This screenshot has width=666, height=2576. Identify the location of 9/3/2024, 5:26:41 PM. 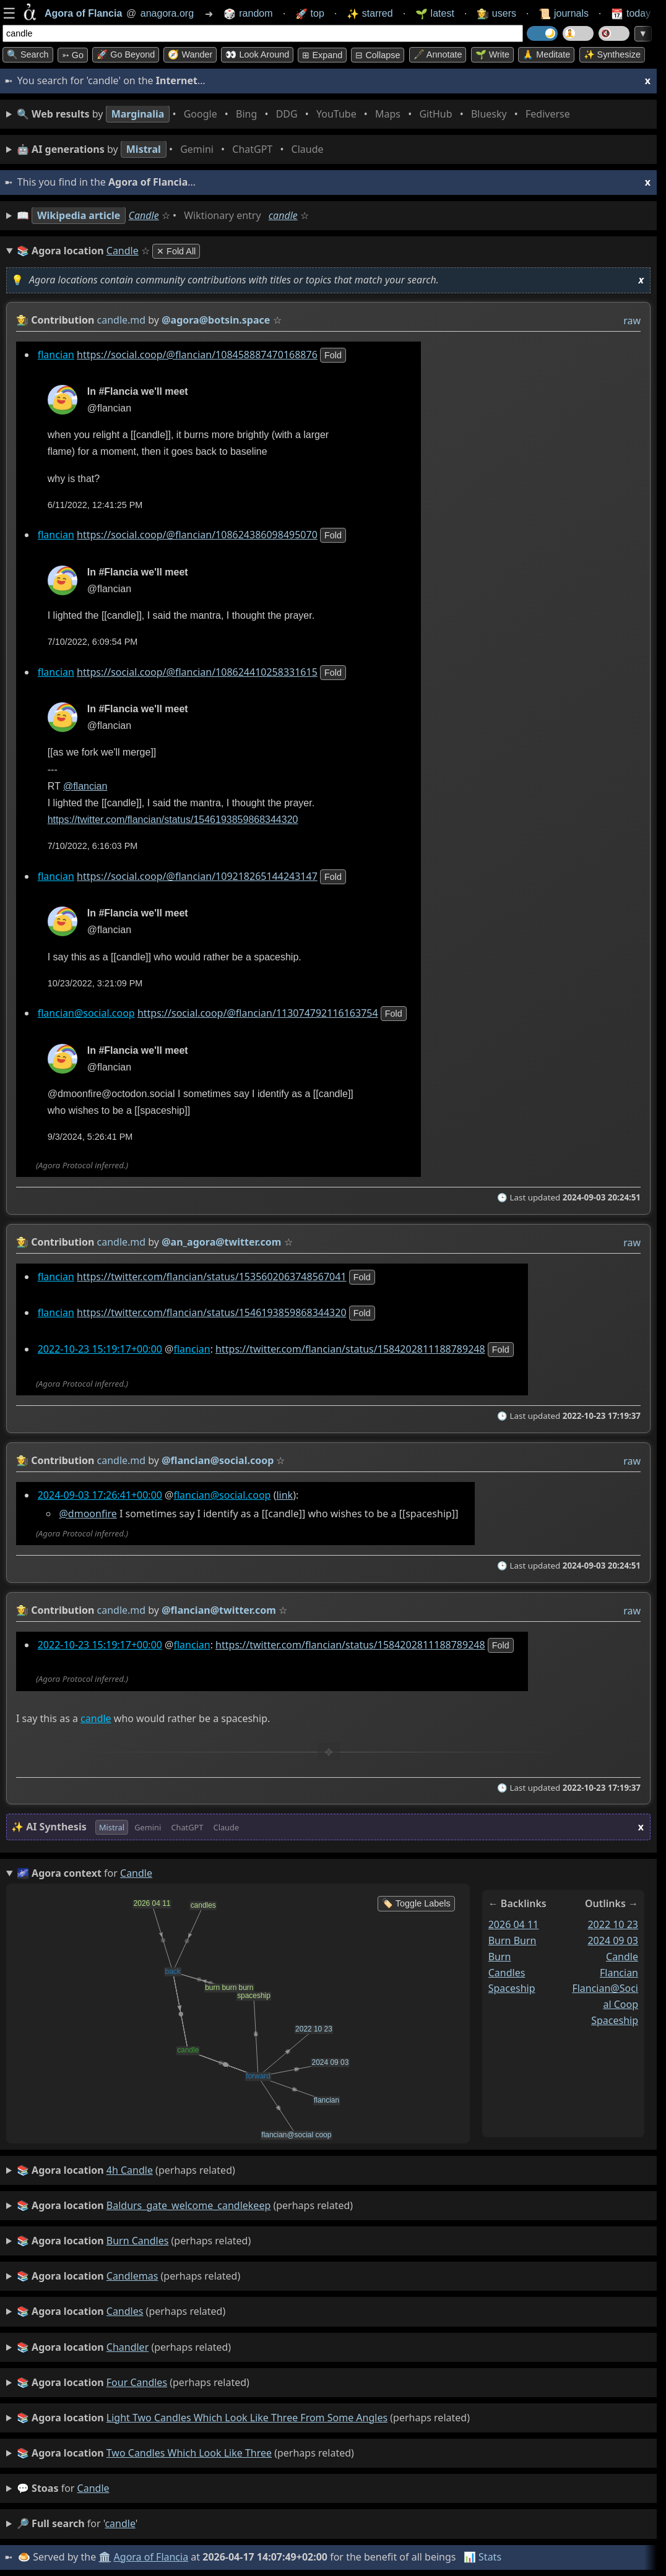
(90, 1137).